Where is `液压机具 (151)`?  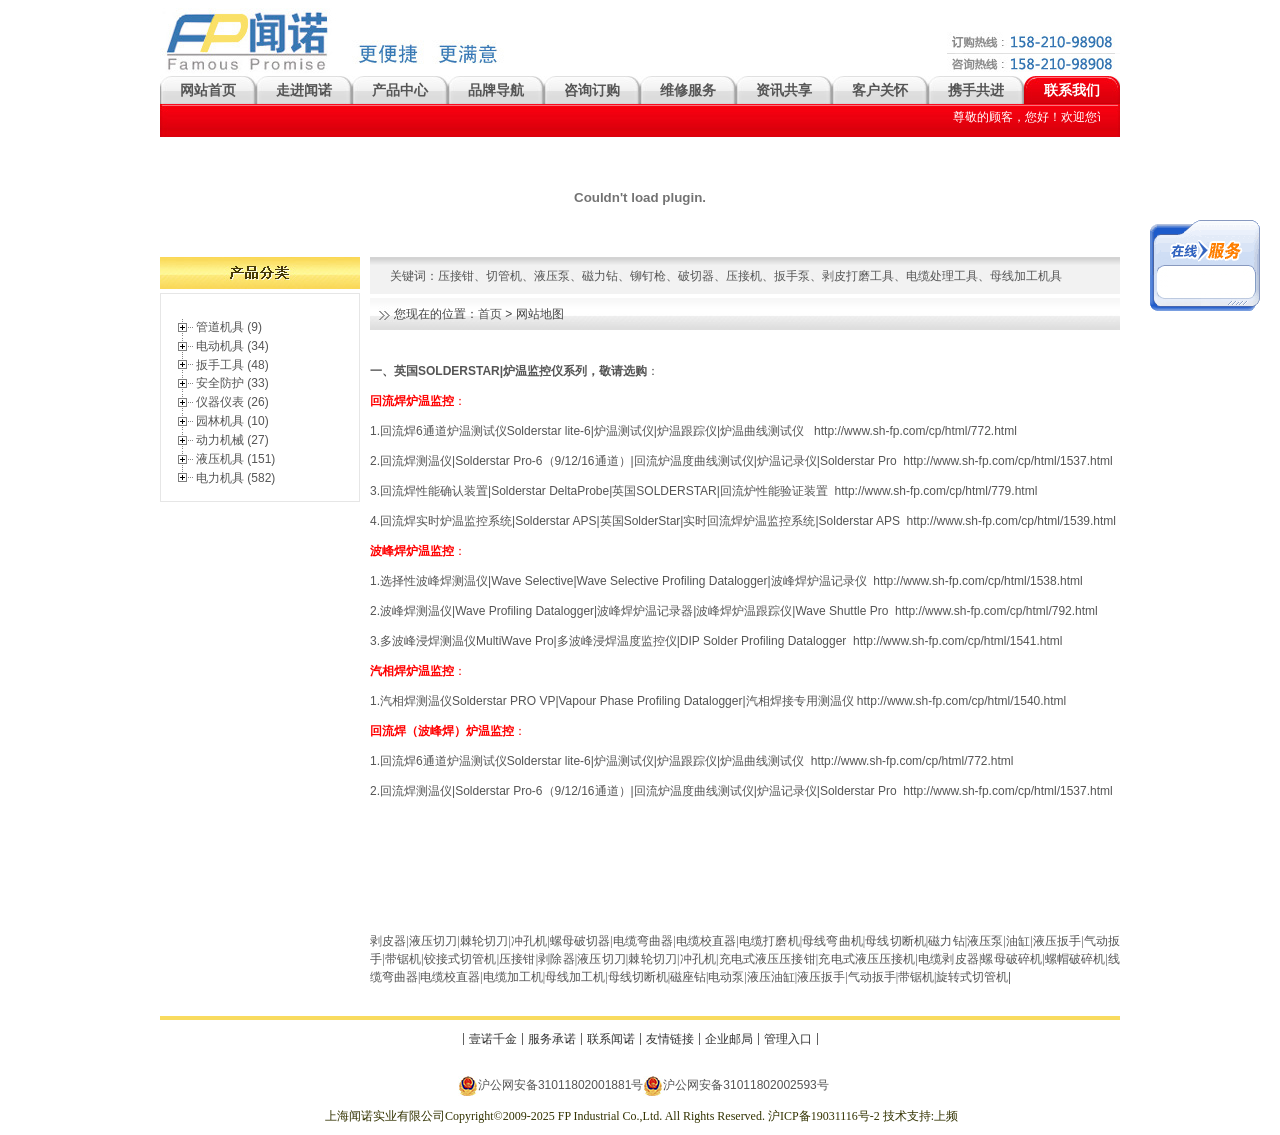
液压机具 (151) is located at coordinates (235, 459).